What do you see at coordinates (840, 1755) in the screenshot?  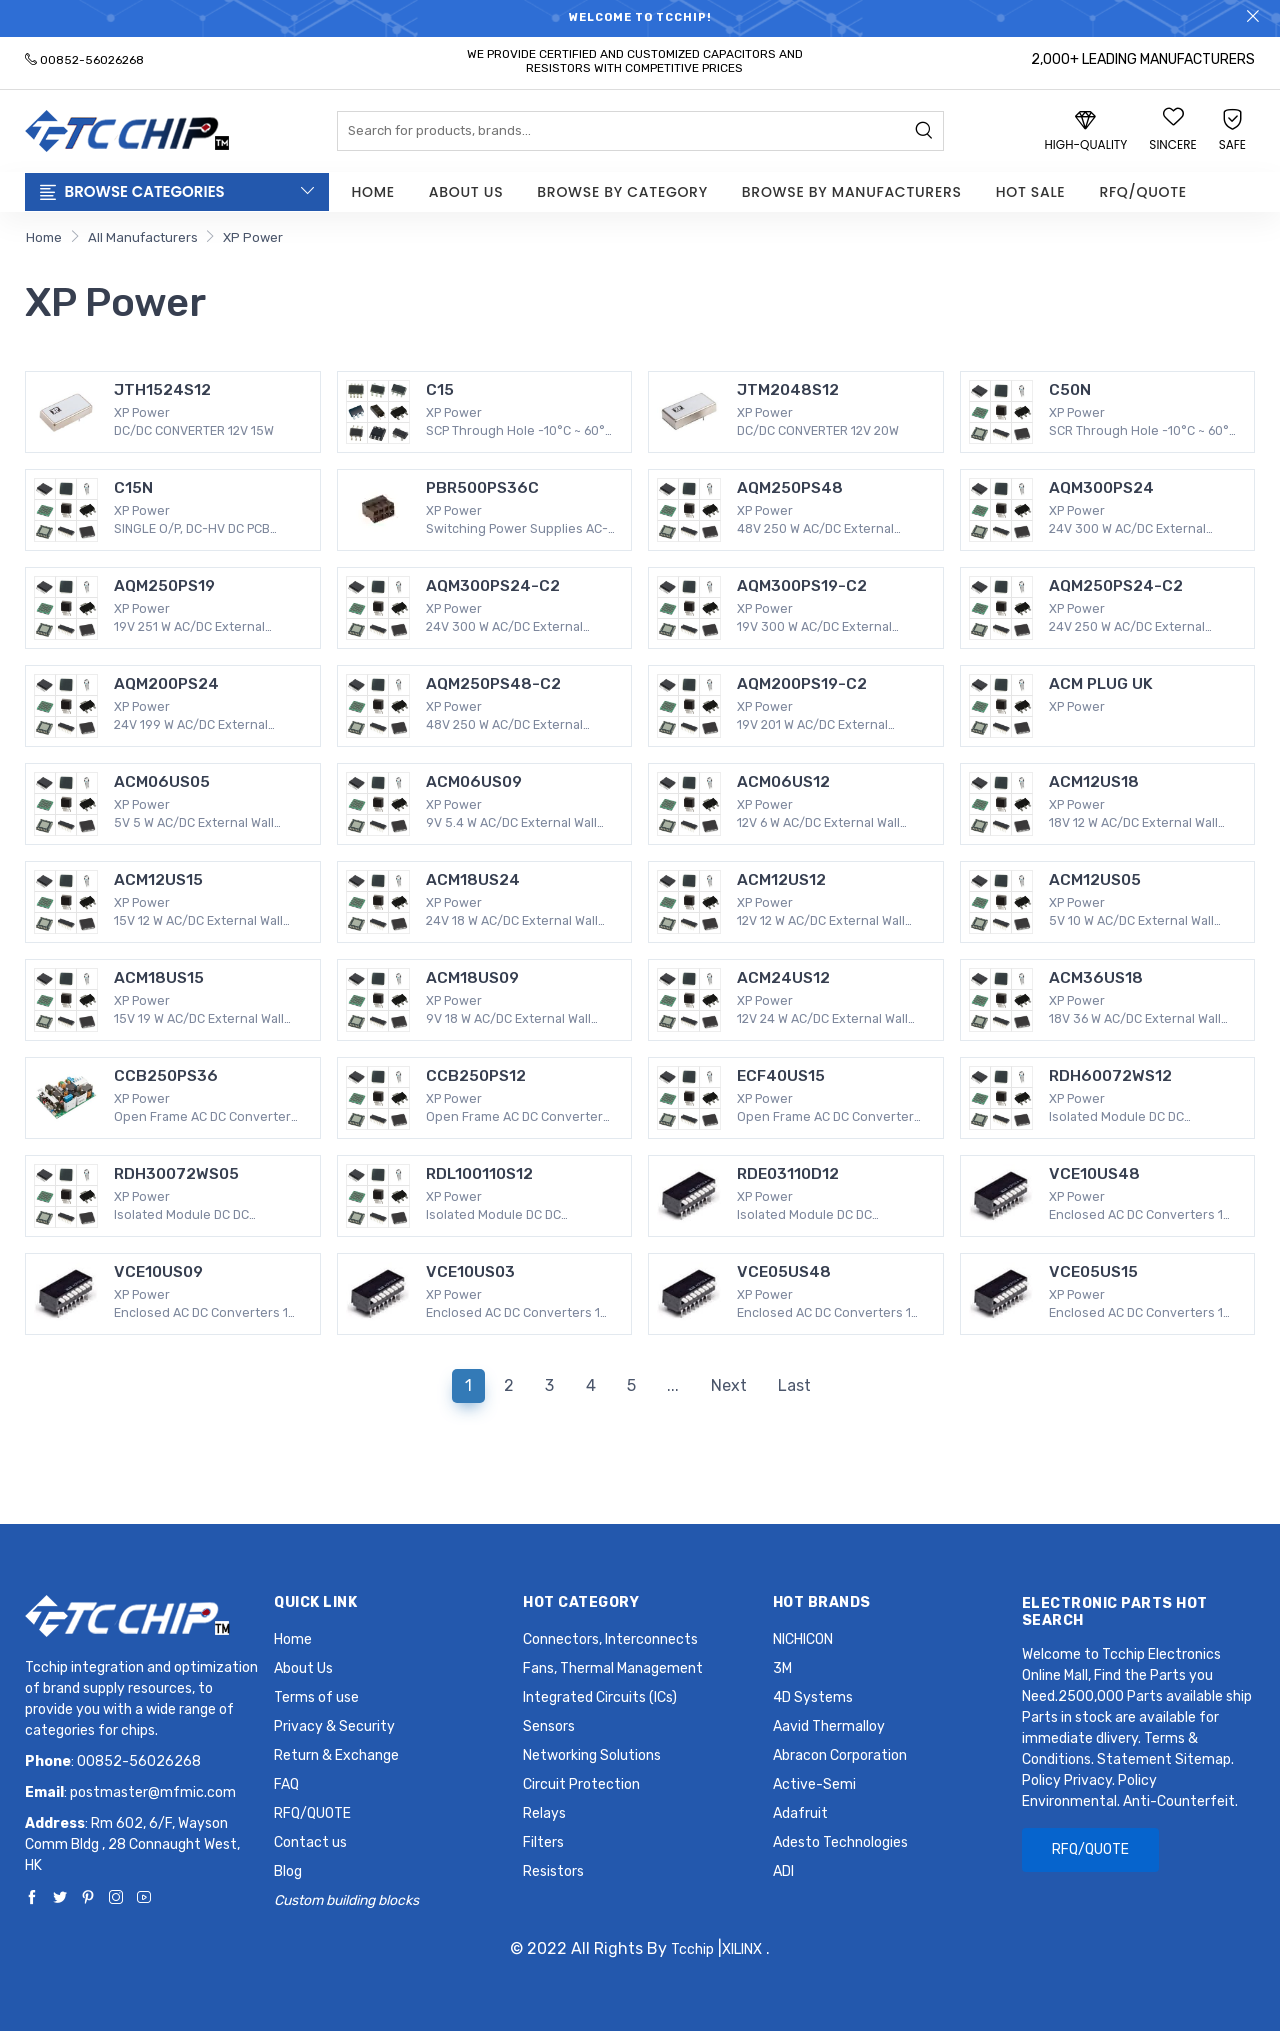 I see `Abracon Corporation` at bounding box center [840, 1755].